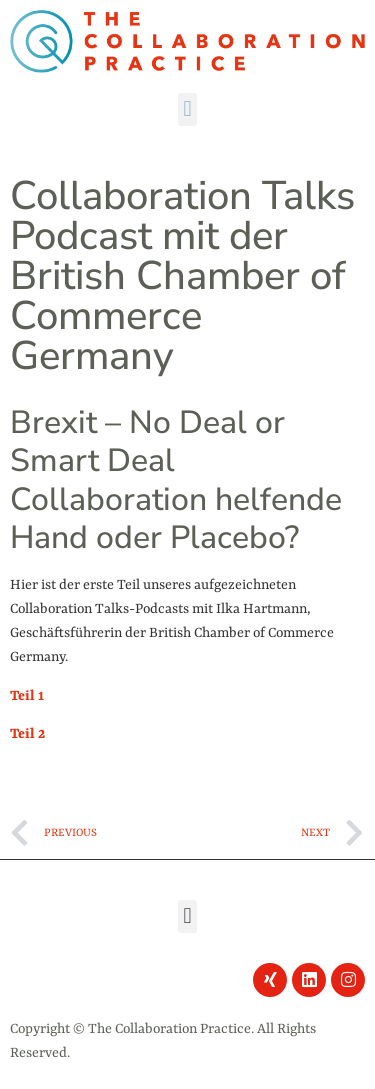 This screenshot has height=1089, width=375. I want to click on Teil 1, so click(27, 696).